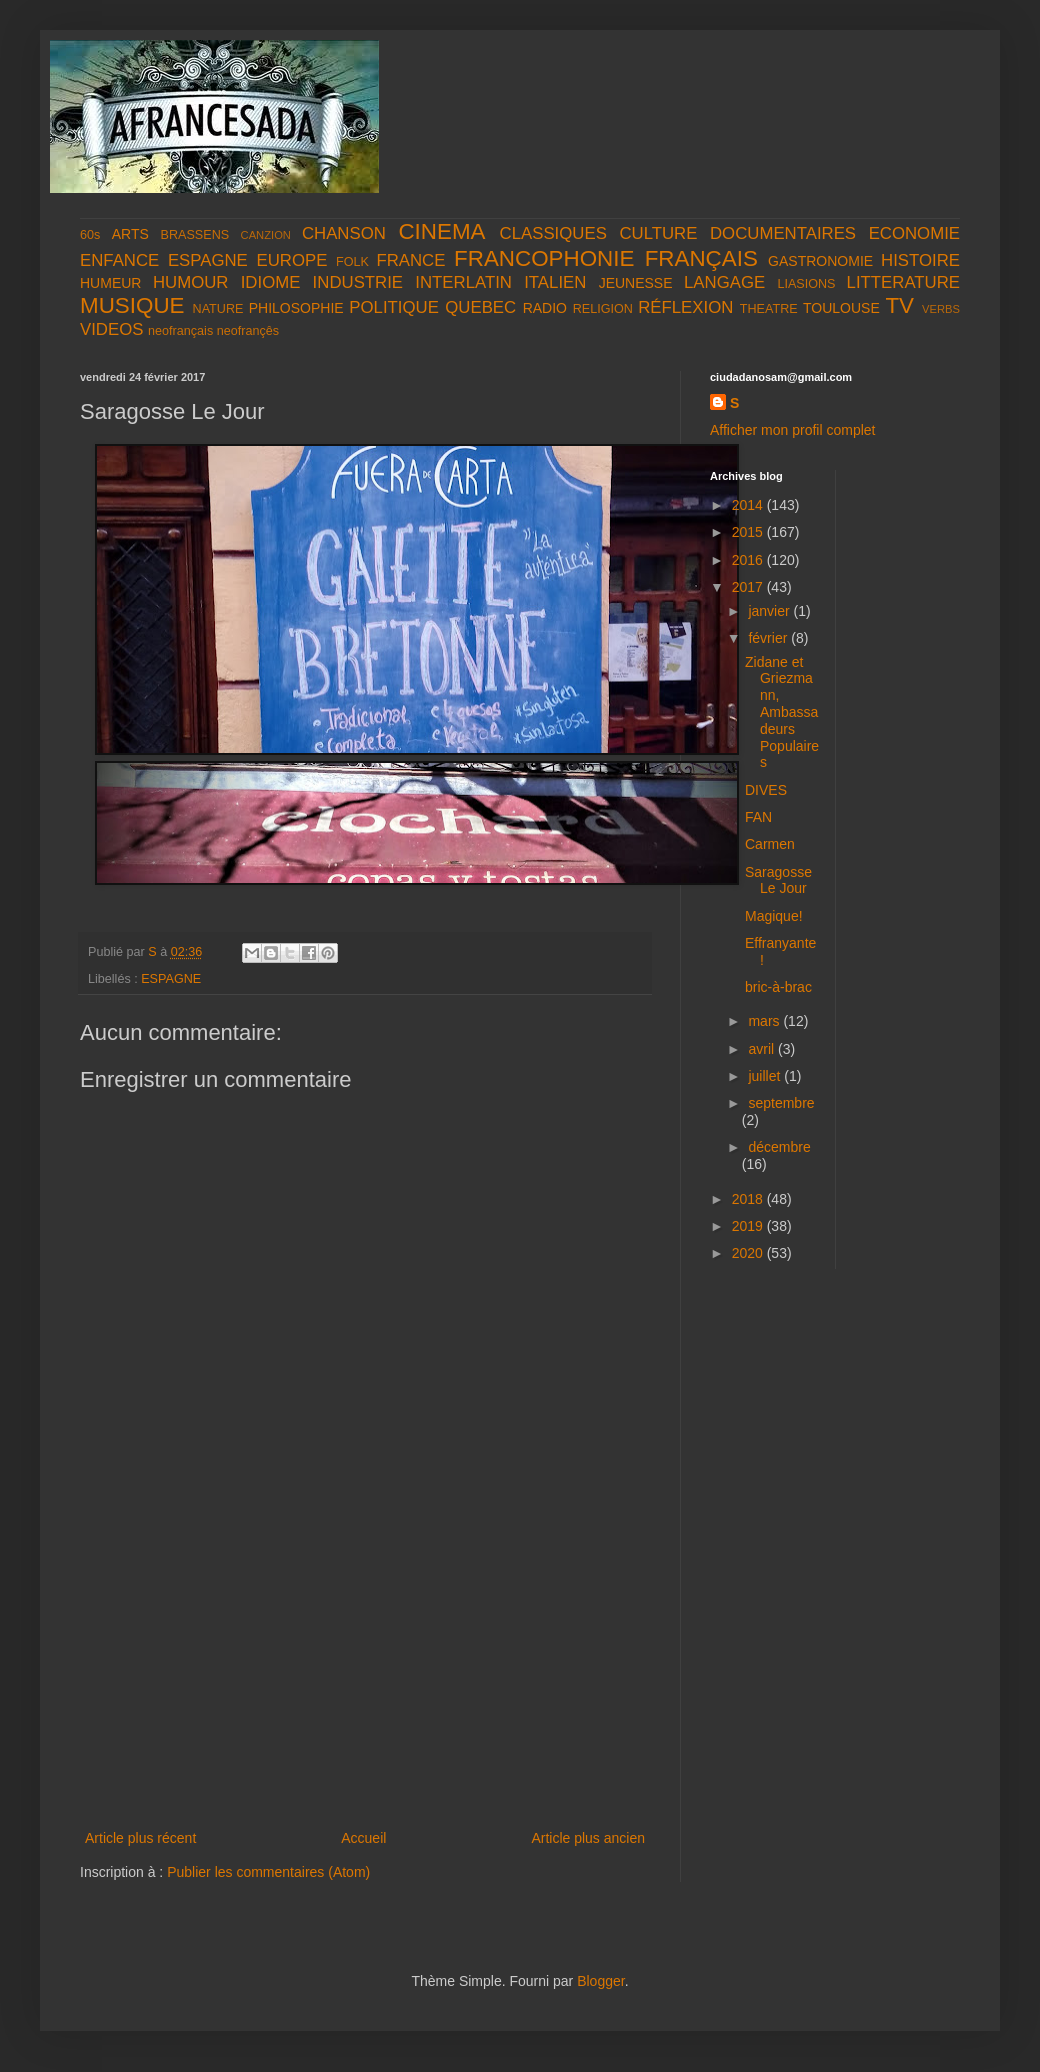  What do you see at coordinates (555, 282) in the screenshot?
I see `ITALIEN` at bounding box center [555, 282].